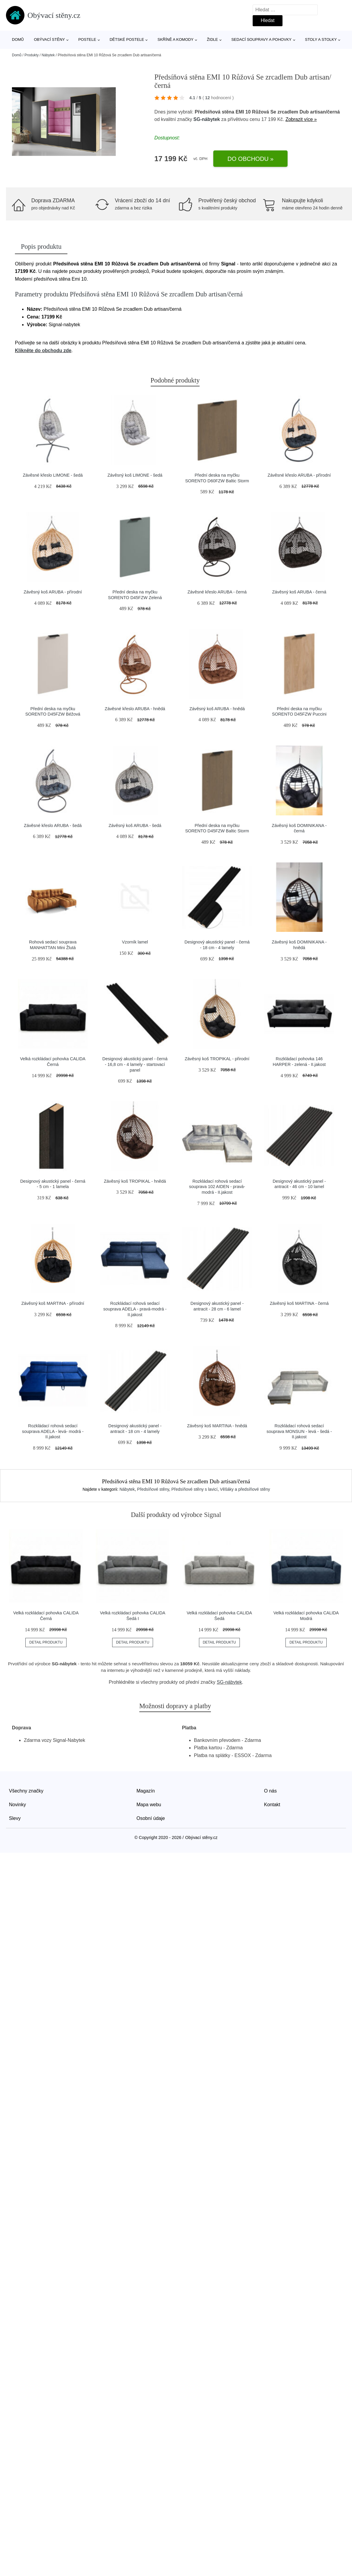 The image size is (352, 2576). What do you see at coordinates (53, 825) in the screenshot?
I see `Závěsné křeslo ARUBA - šedá` at bounding box center [53, 825].